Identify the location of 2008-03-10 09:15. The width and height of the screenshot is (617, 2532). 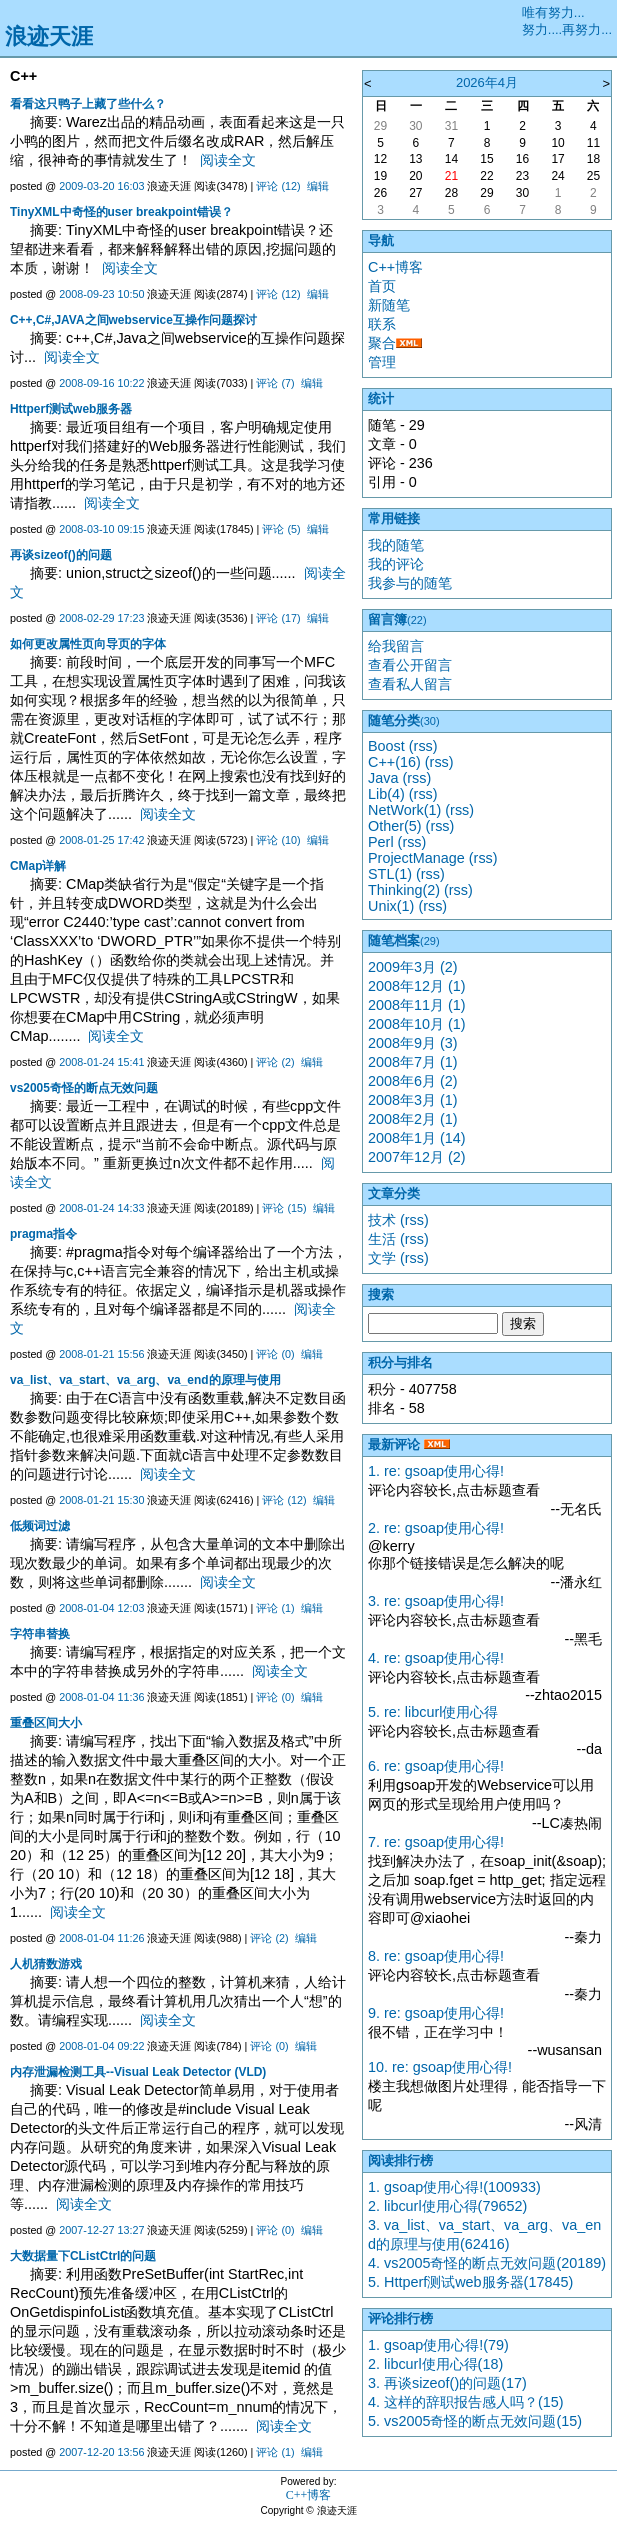
(101, 529).